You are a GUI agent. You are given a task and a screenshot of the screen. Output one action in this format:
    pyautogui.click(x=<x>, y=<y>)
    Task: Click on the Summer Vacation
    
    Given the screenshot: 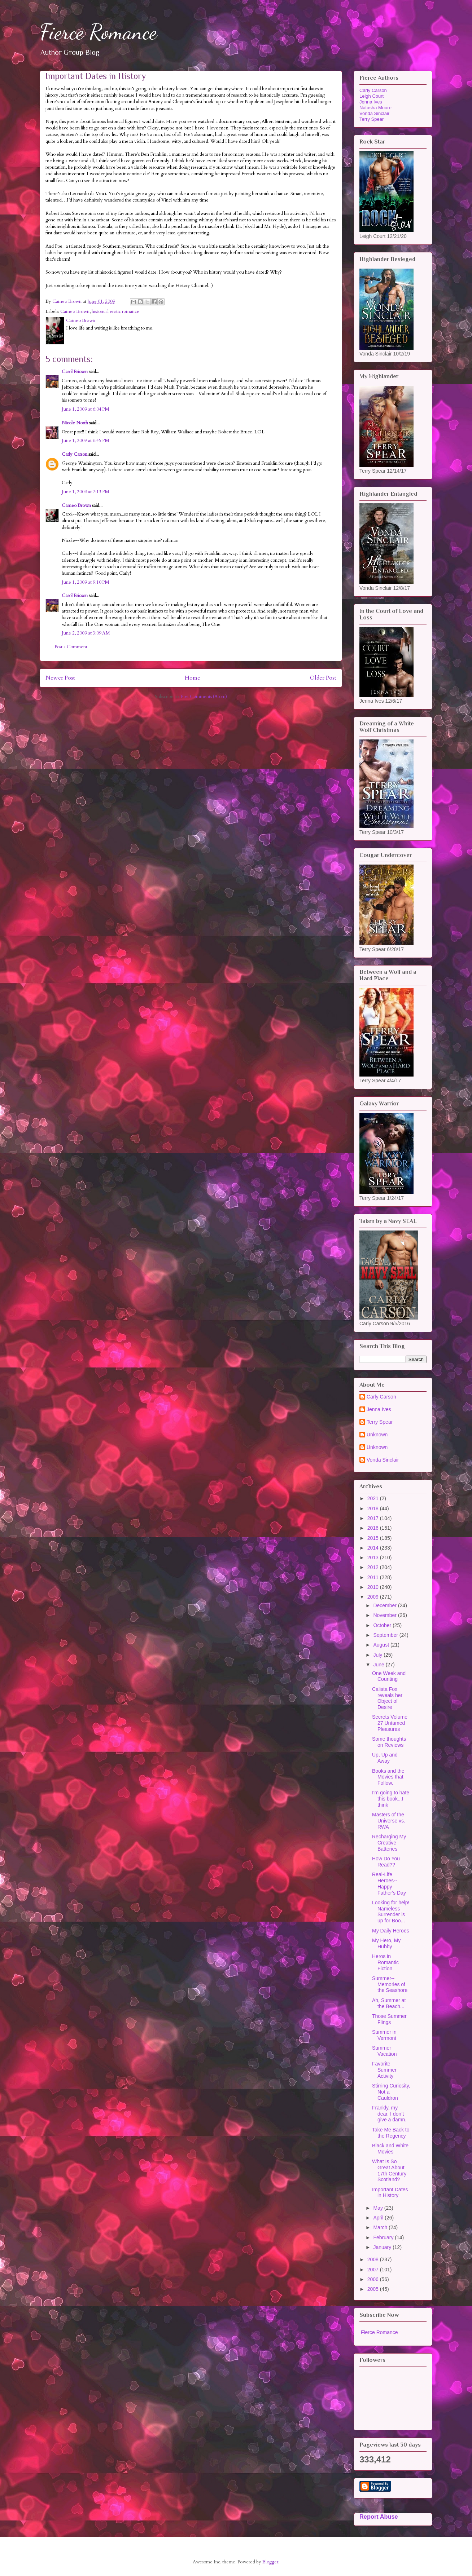 What is the action you would take?
    pyautogui.click(x=384, y=2051)
    